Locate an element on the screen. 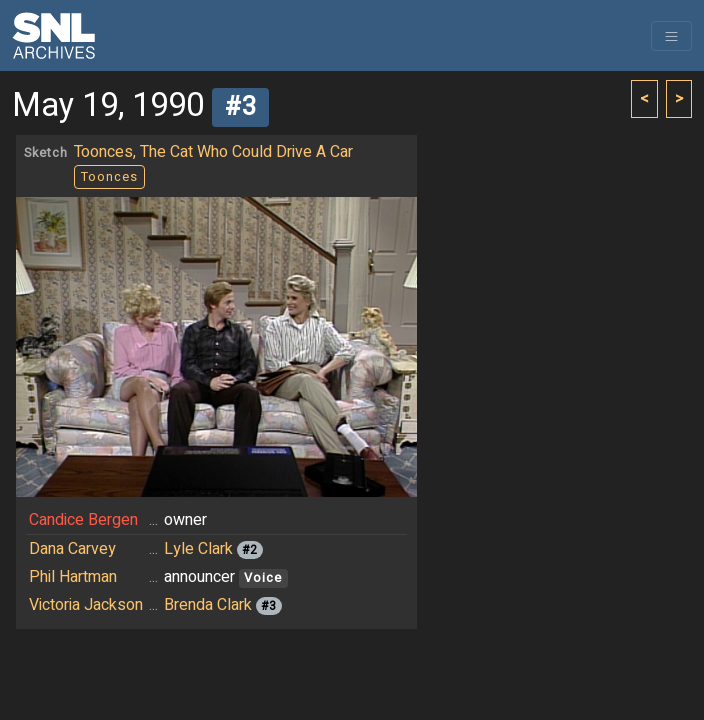 The width and height of the screenshot is (704, 720). Brenda Clark is located at coordinates (208, 605).